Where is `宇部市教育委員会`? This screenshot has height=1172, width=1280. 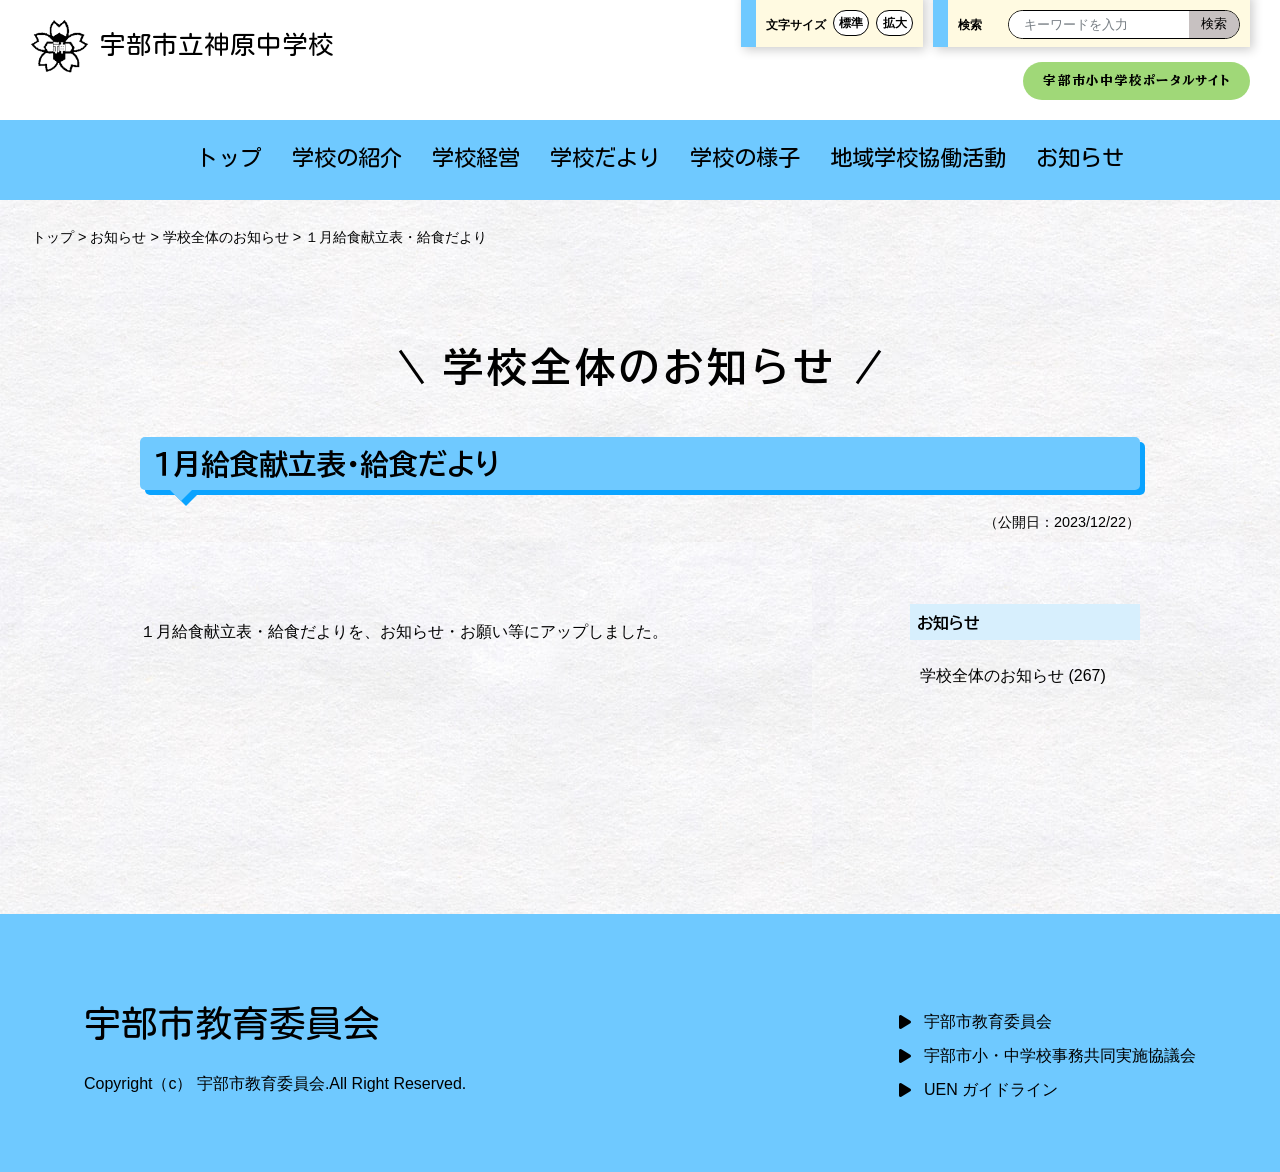
宇部市教育委員会 is located at coordinates (988, 1021).